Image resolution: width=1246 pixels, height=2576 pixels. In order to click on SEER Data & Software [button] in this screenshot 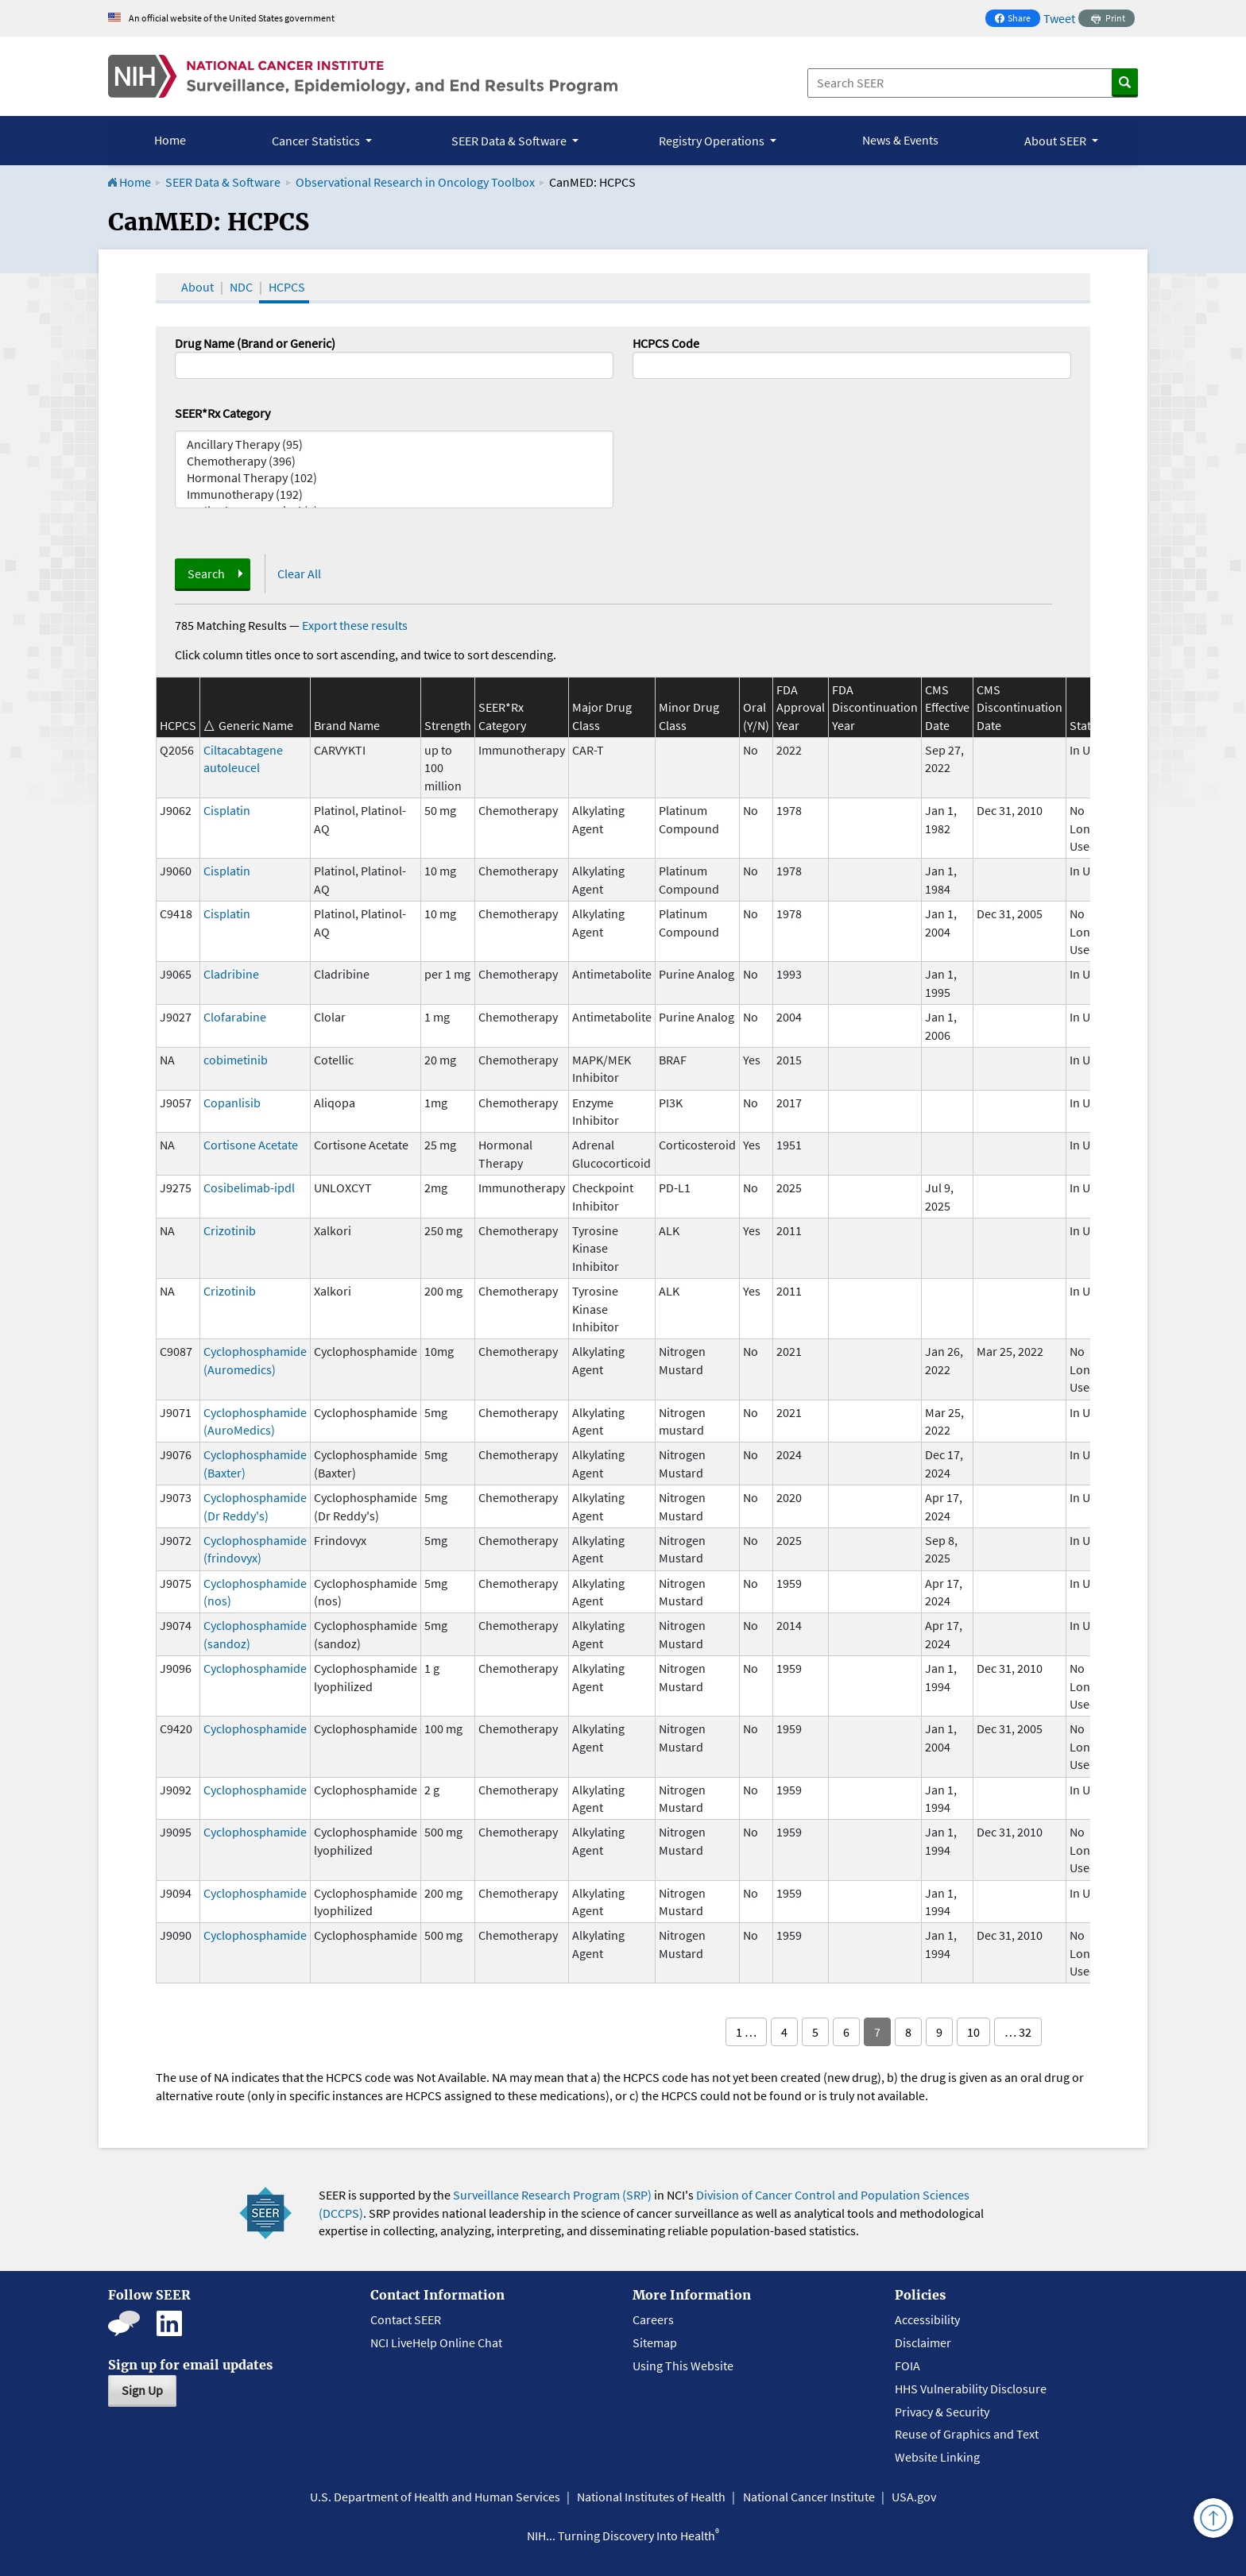, I will do `click(510, 141)`.